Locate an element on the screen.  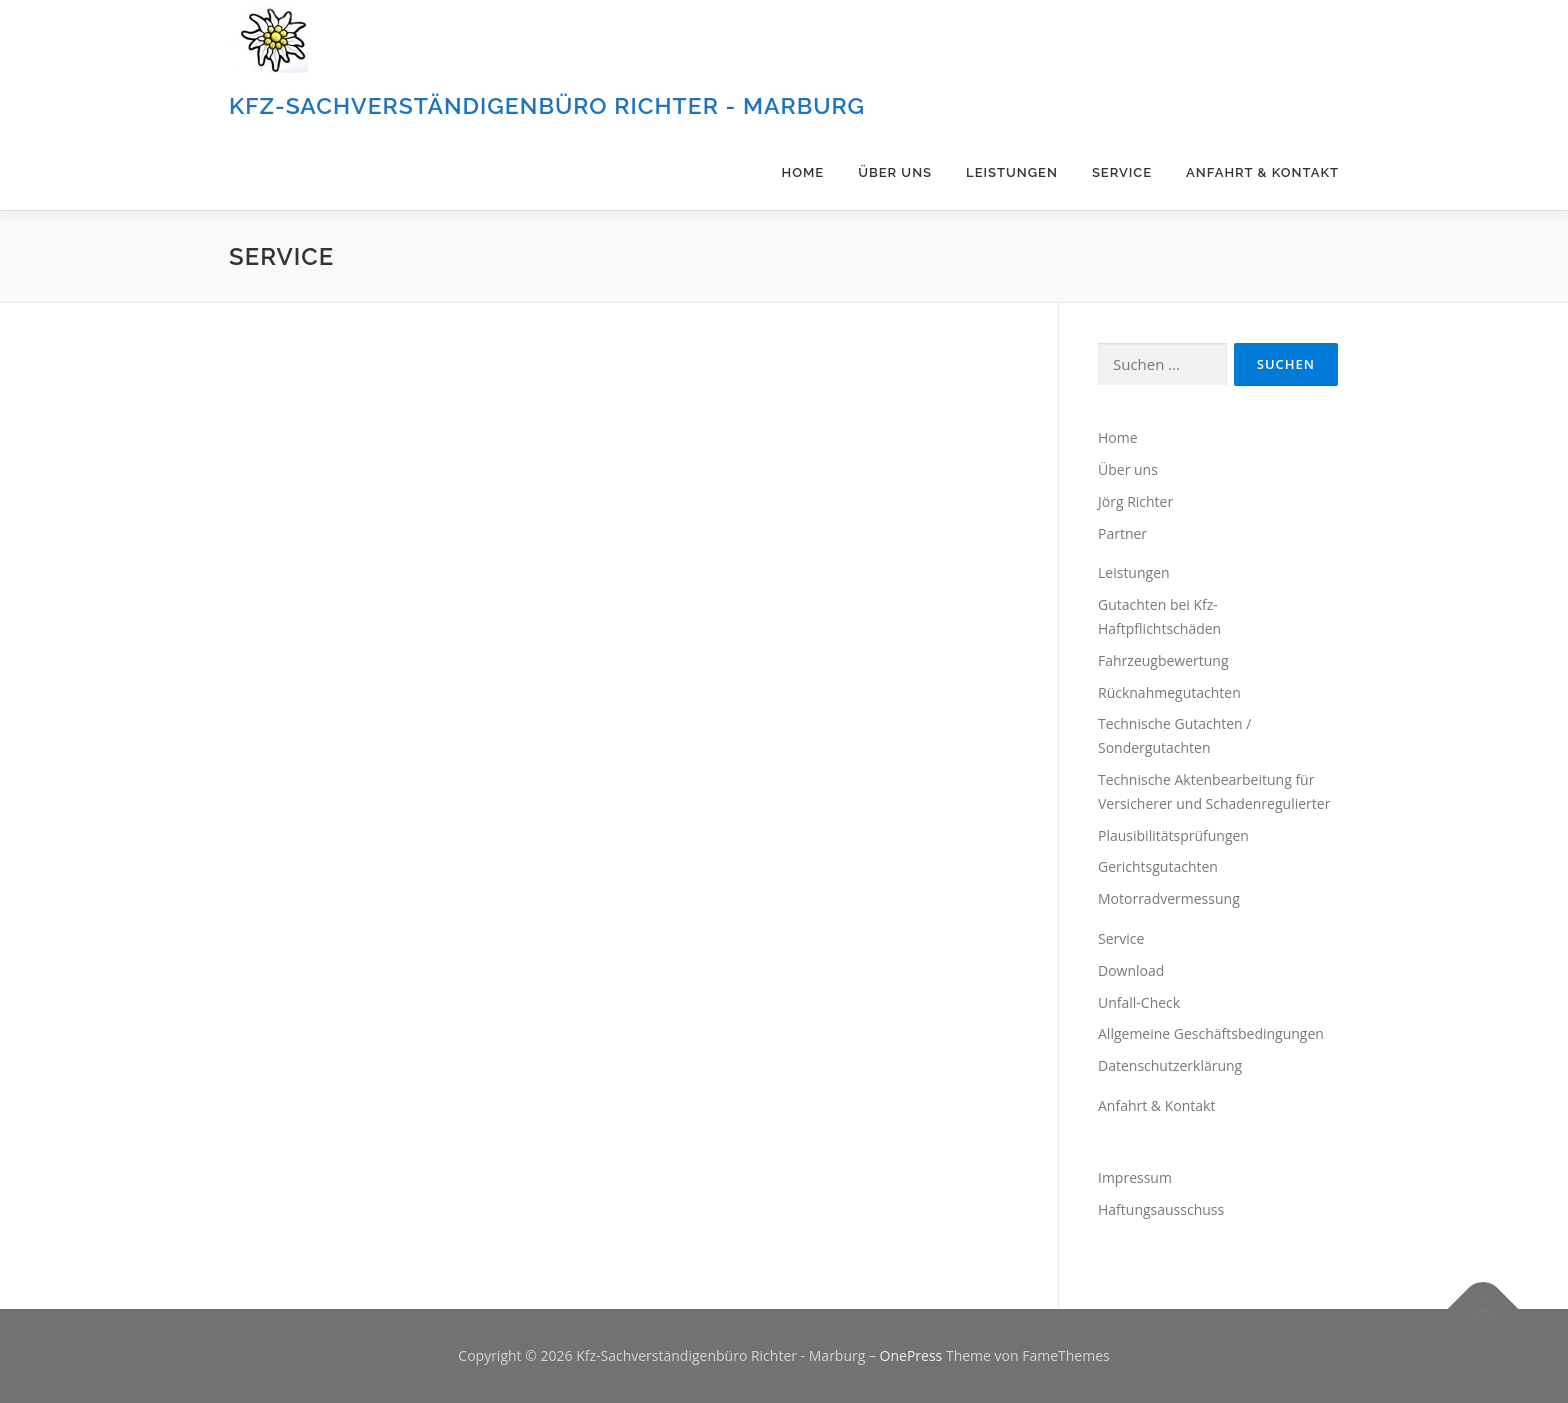
Datenschutzerklärung is located at coordinates (1170, 1065).